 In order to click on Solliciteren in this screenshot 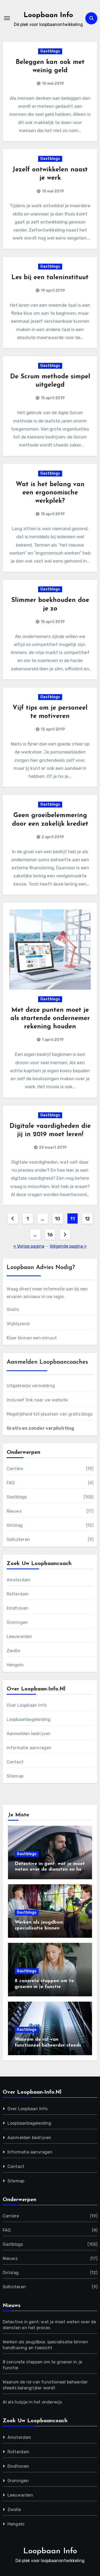, I will do `click(18, 1539)`.